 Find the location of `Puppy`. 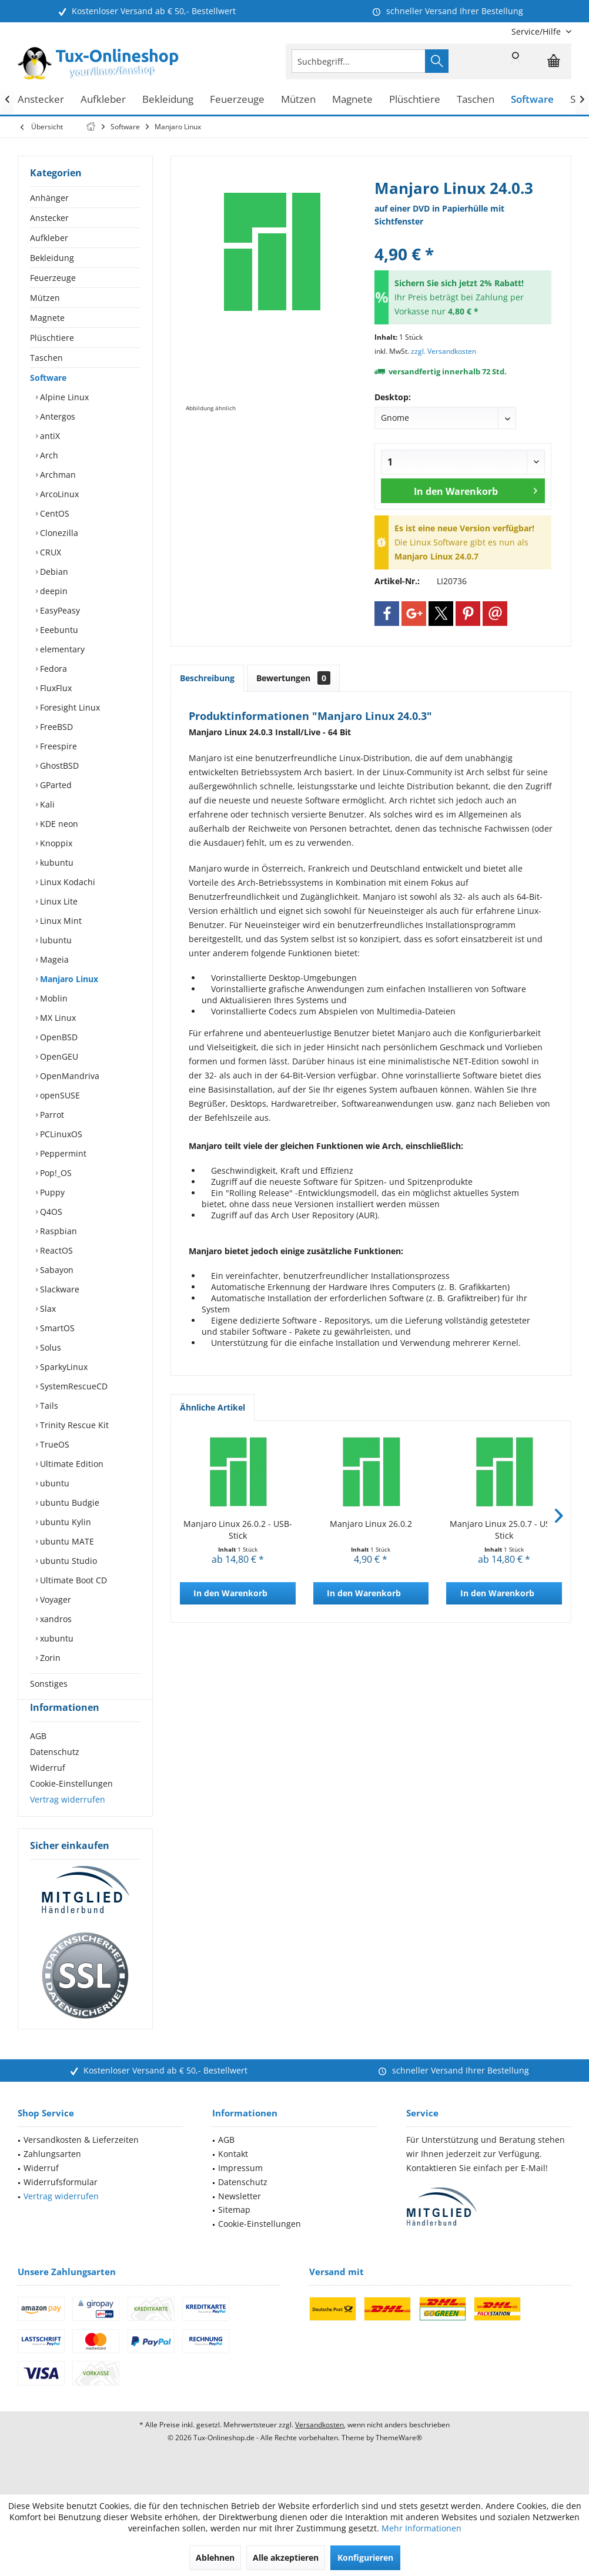

Puppy is located at coordinates (51, 1192).